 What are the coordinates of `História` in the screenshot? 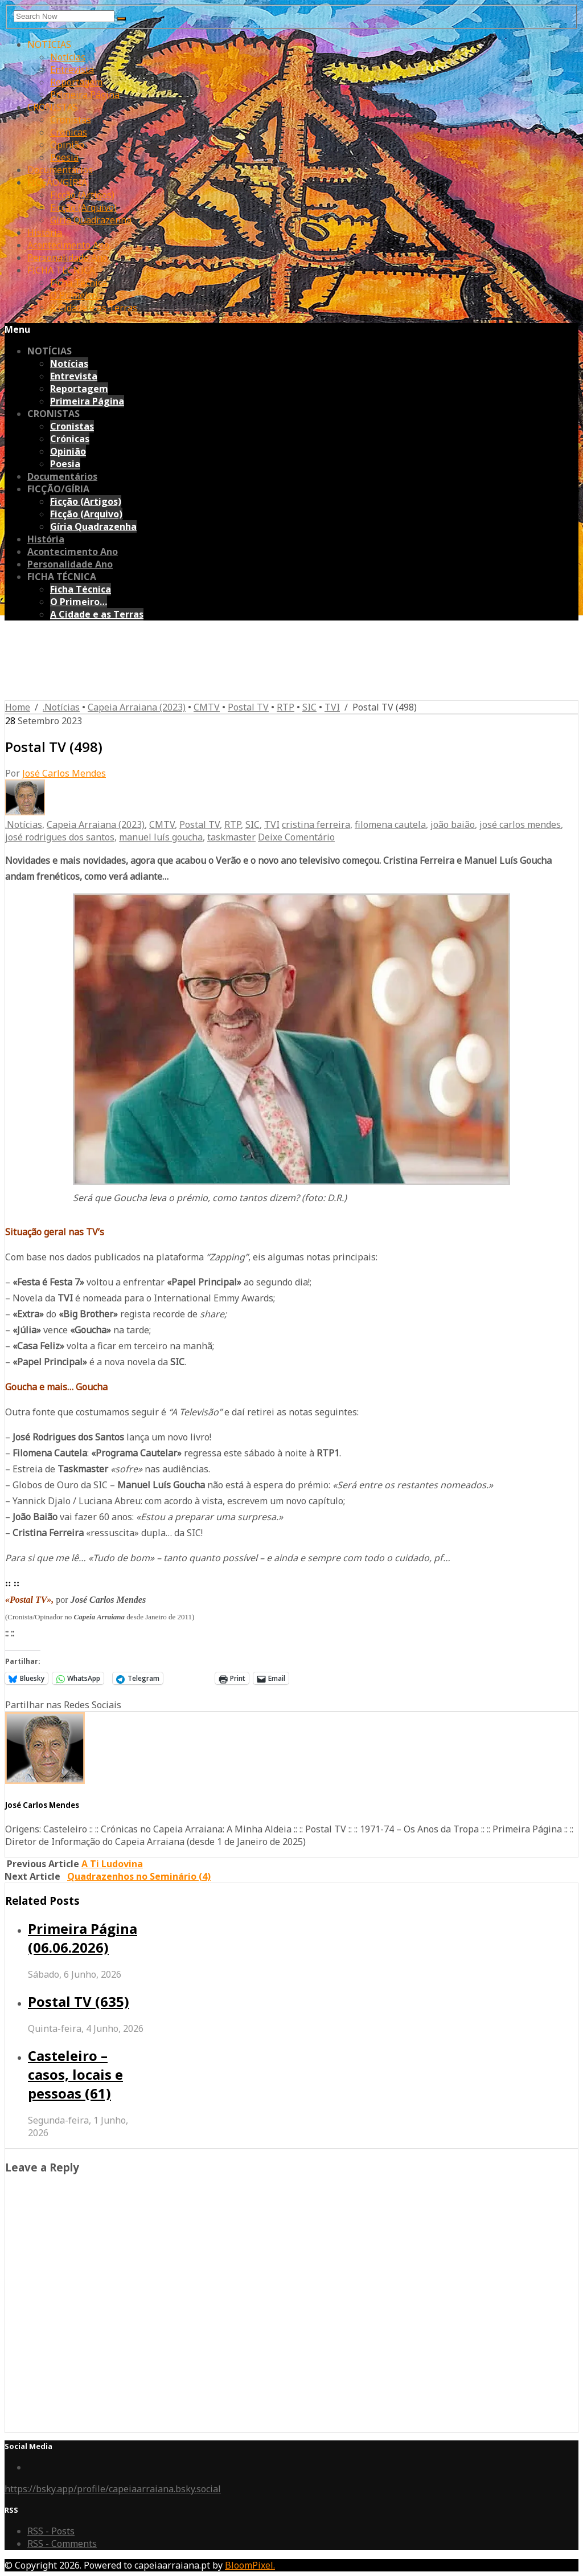 It's located at (44, 232).